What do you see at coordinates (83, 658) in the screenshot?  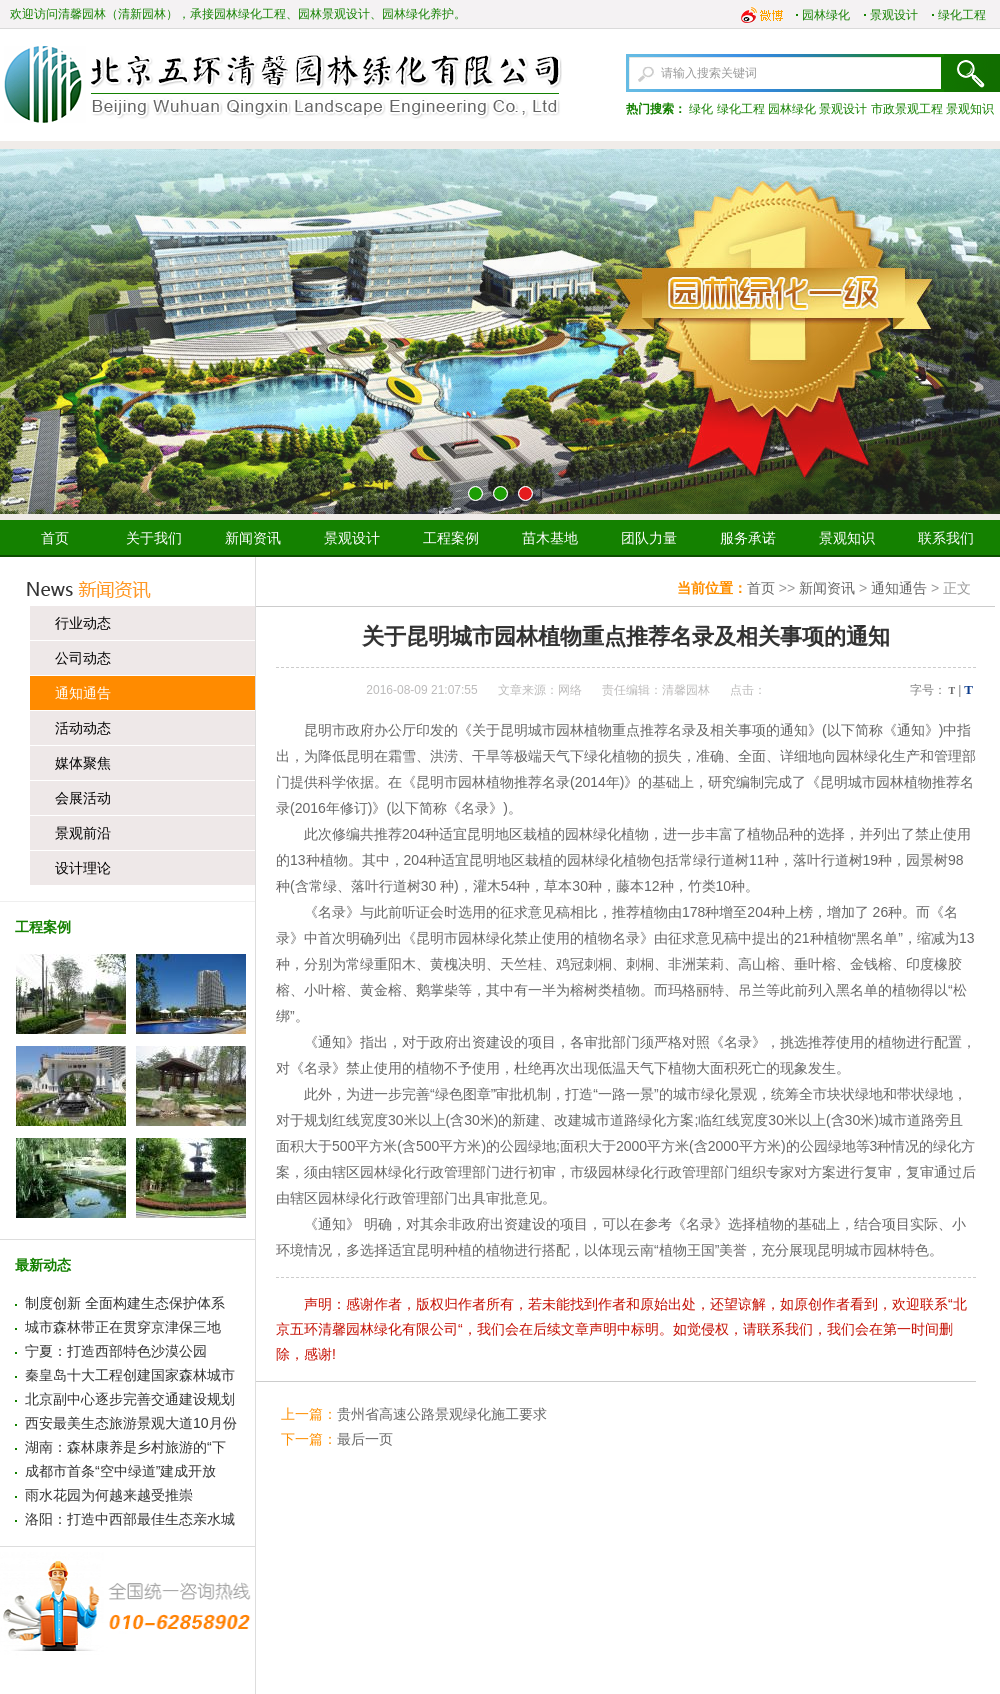 I see `公司动态` at bounding box center [83, 658].